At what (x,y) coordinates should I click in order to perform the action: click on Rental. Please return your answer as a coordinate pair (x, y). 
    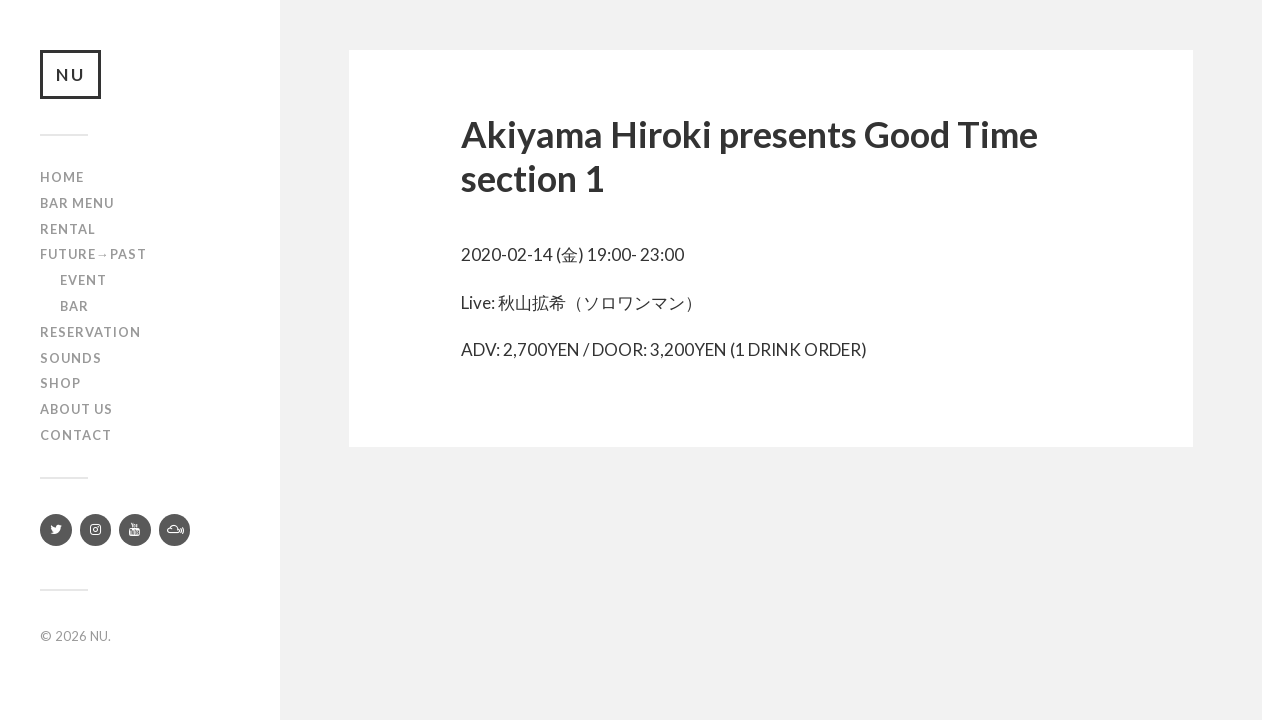
    Looking at the image, I should click on (68, 229).